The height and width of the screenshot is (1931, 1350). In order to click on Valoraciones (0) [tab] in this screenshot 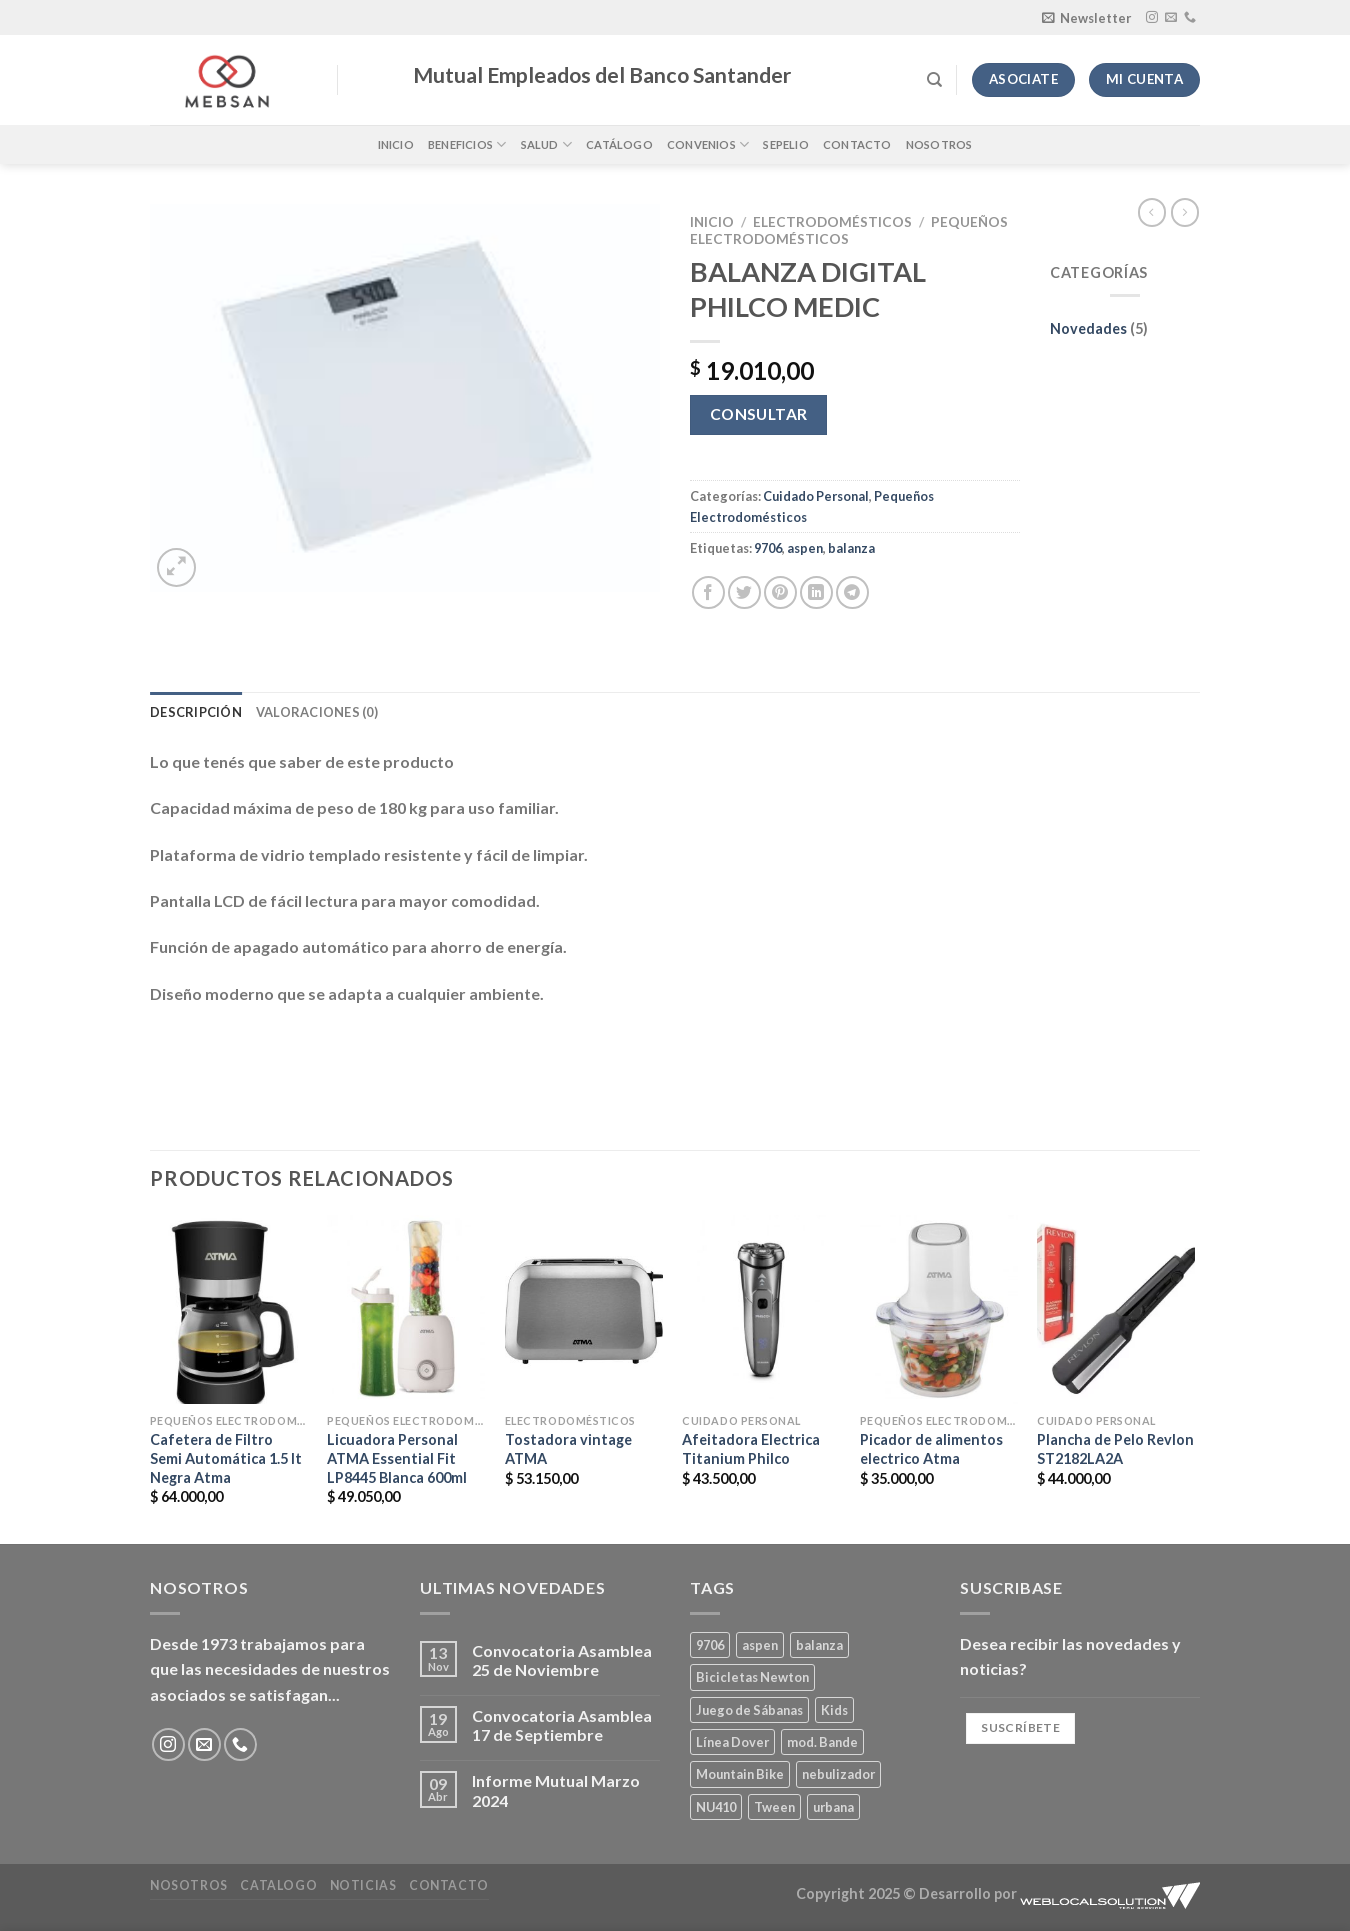, I will do `click(317, 712)`.